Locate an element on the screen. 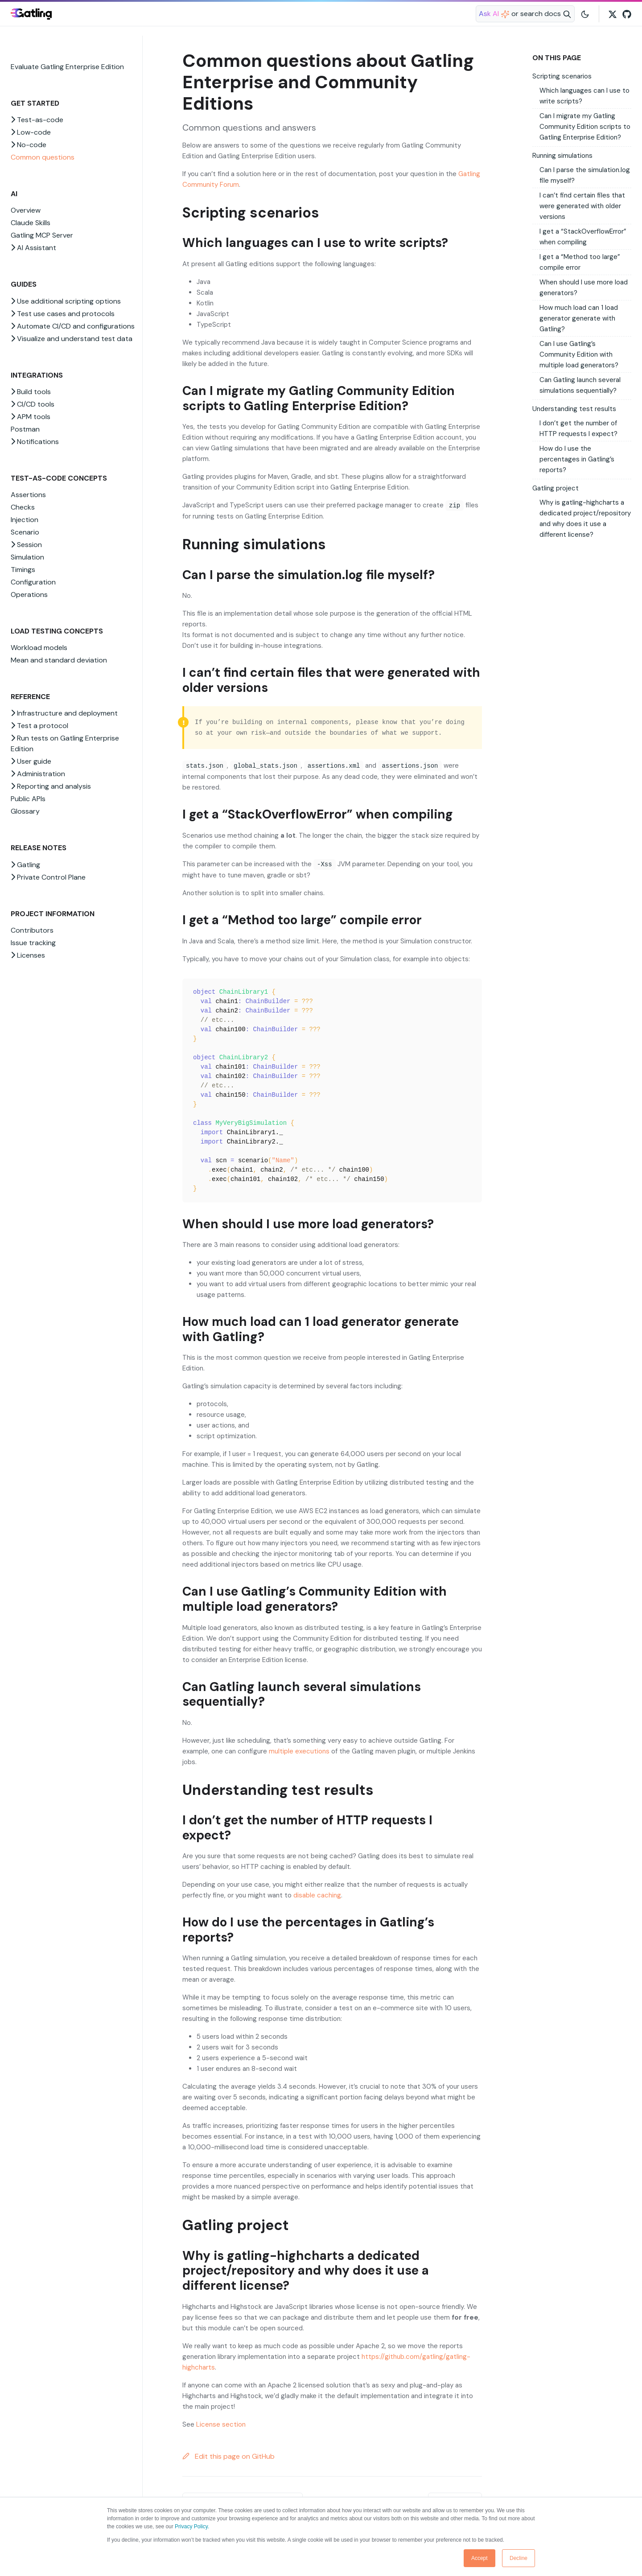  I get a “StackOverflowError” when compiling is located at coordinates (582, 237).